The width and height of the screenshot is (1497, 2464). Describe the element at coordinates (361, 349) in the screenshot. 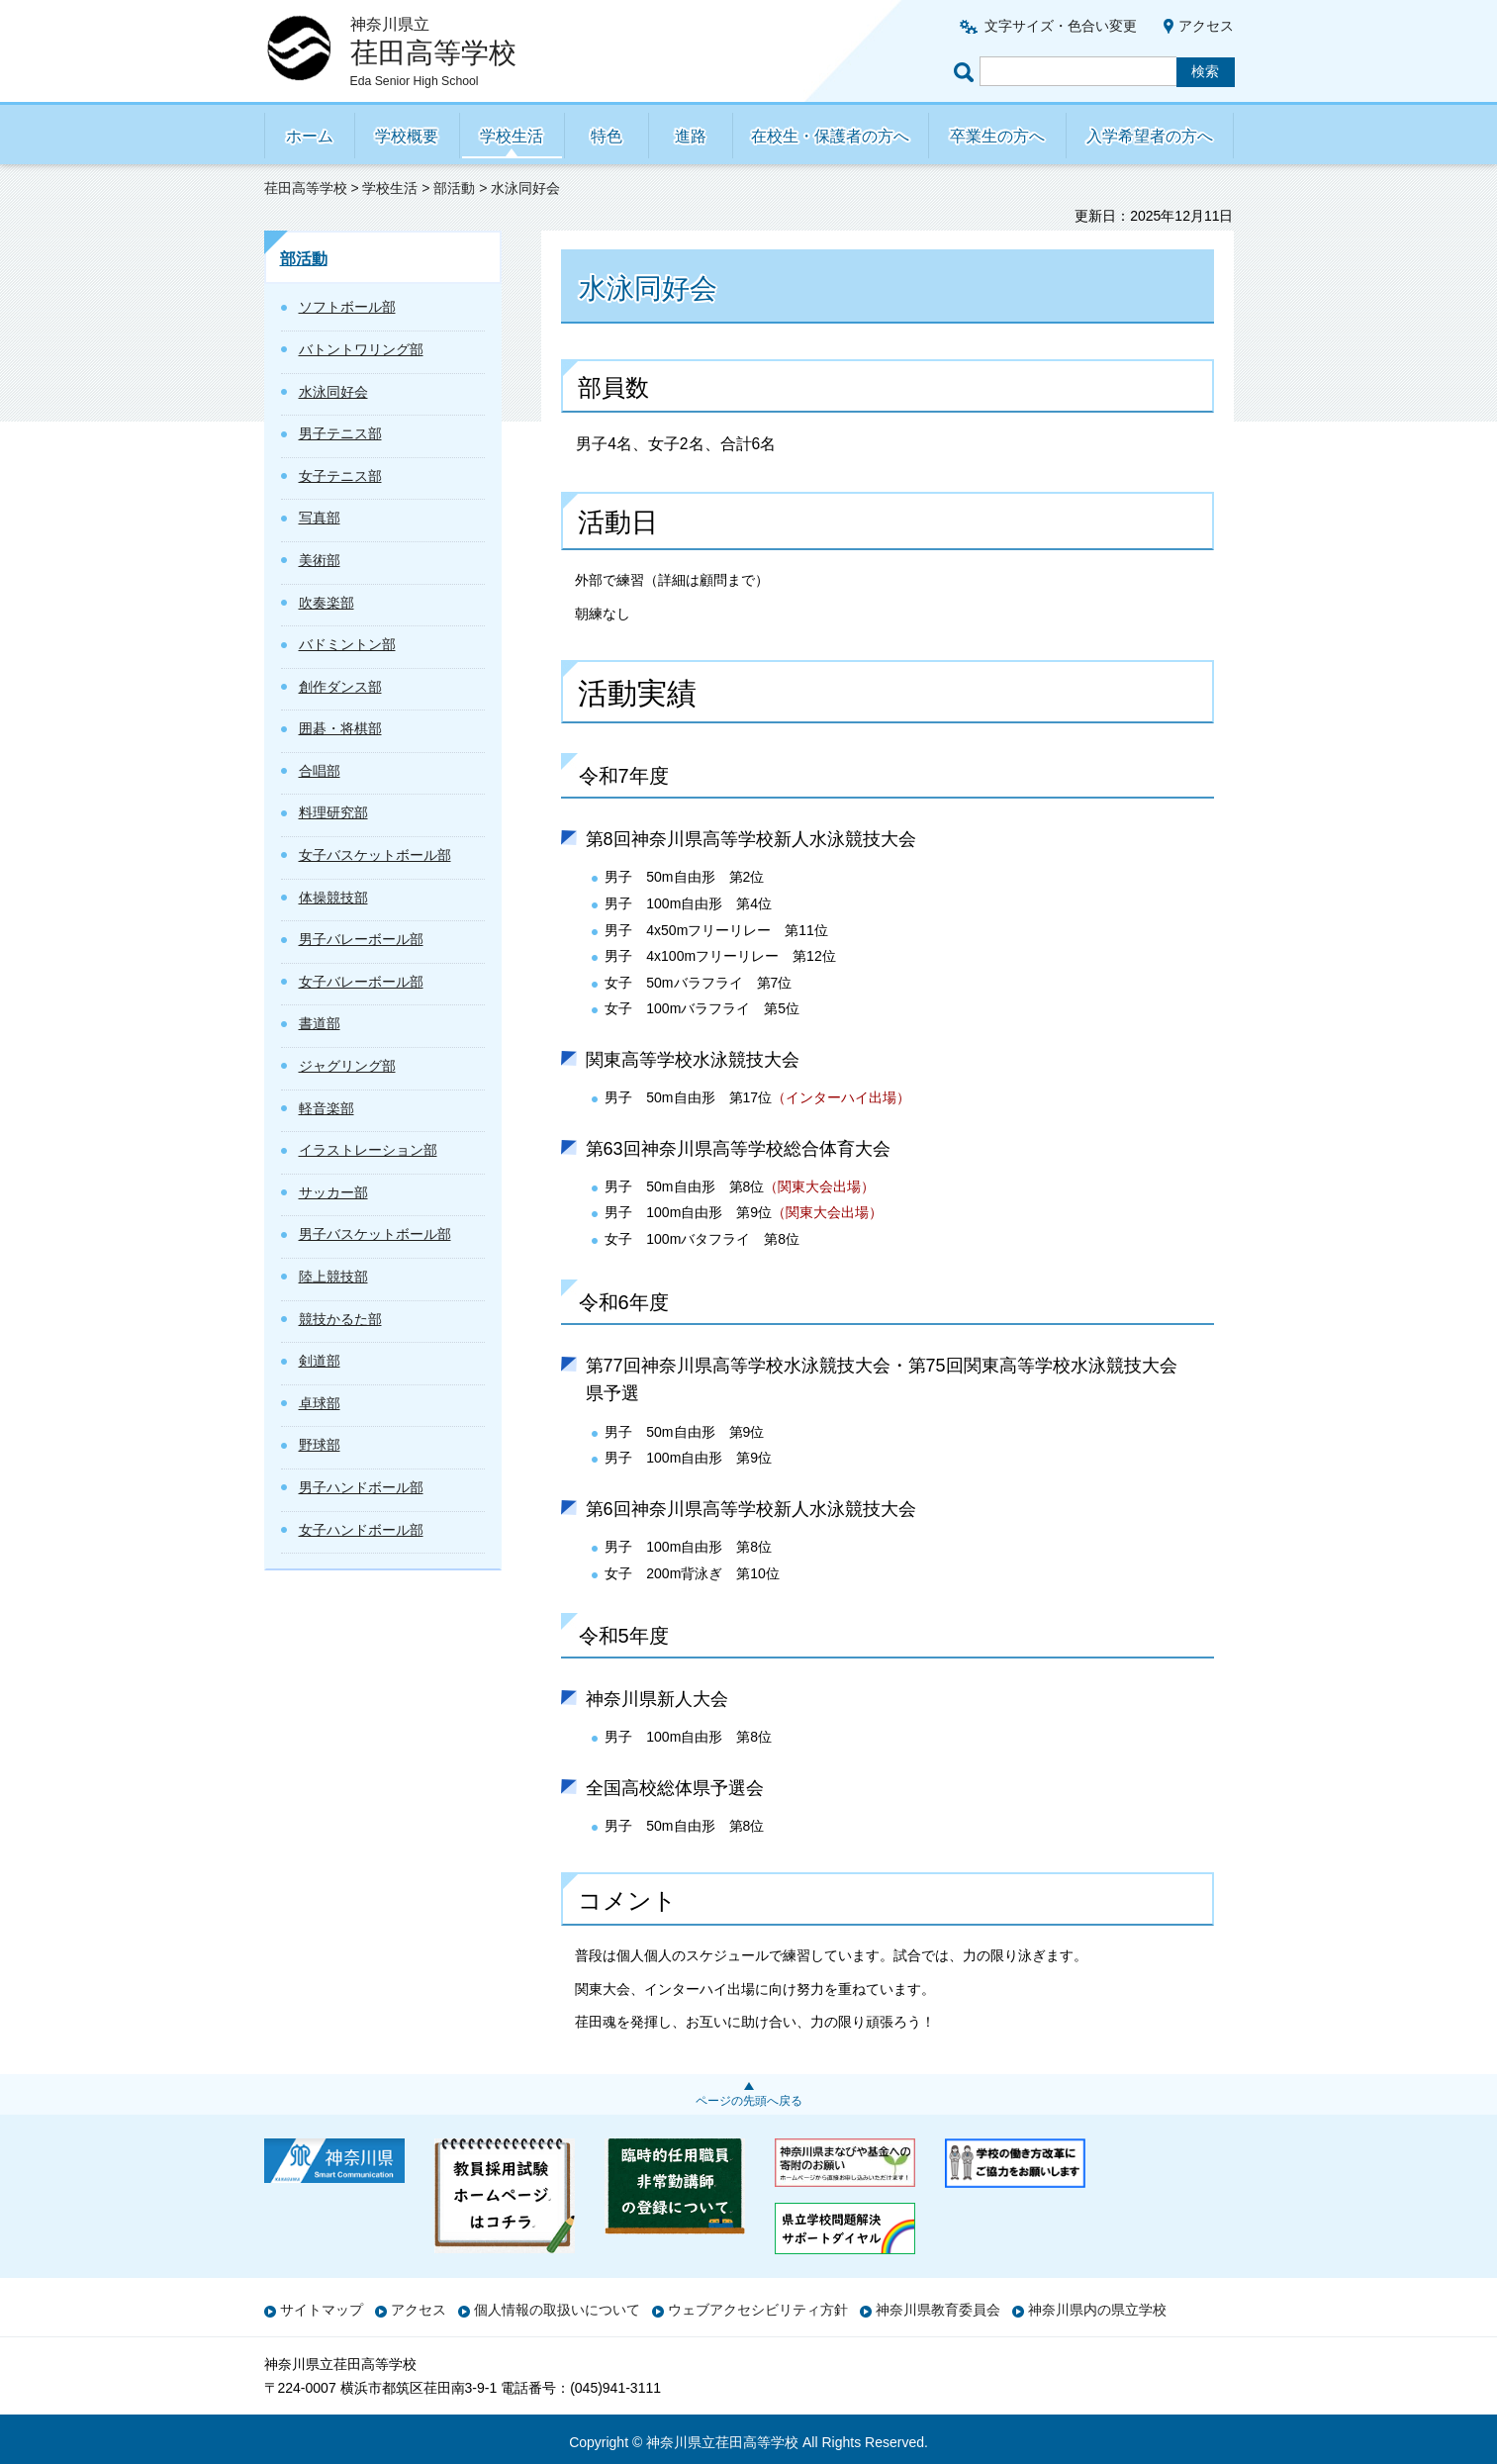

I see `バトントワリング部` at that location.